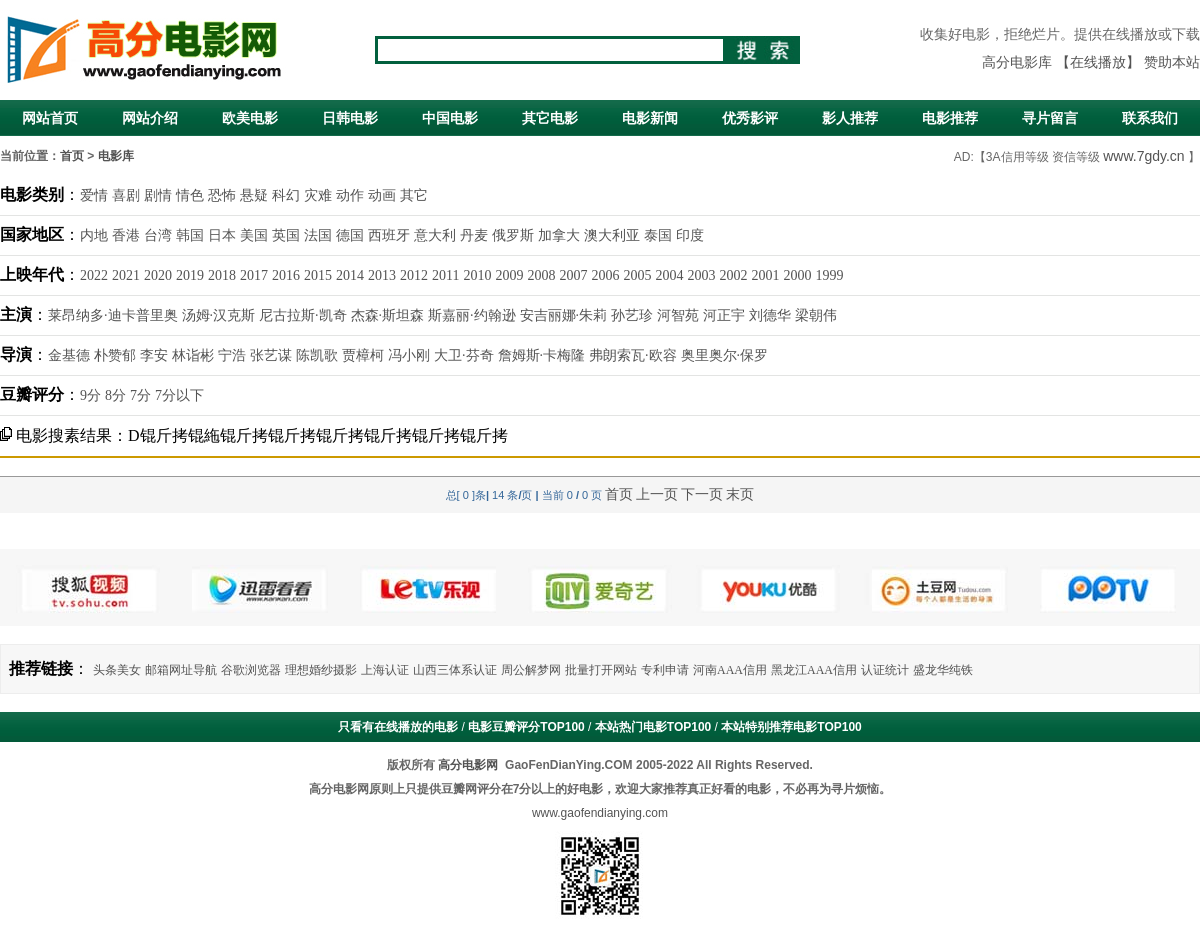 The width and height of the screenshot is (1200, 926). Describe the element at coordinates (450, 118) in the screenshot. I see `中国电影` at that location.